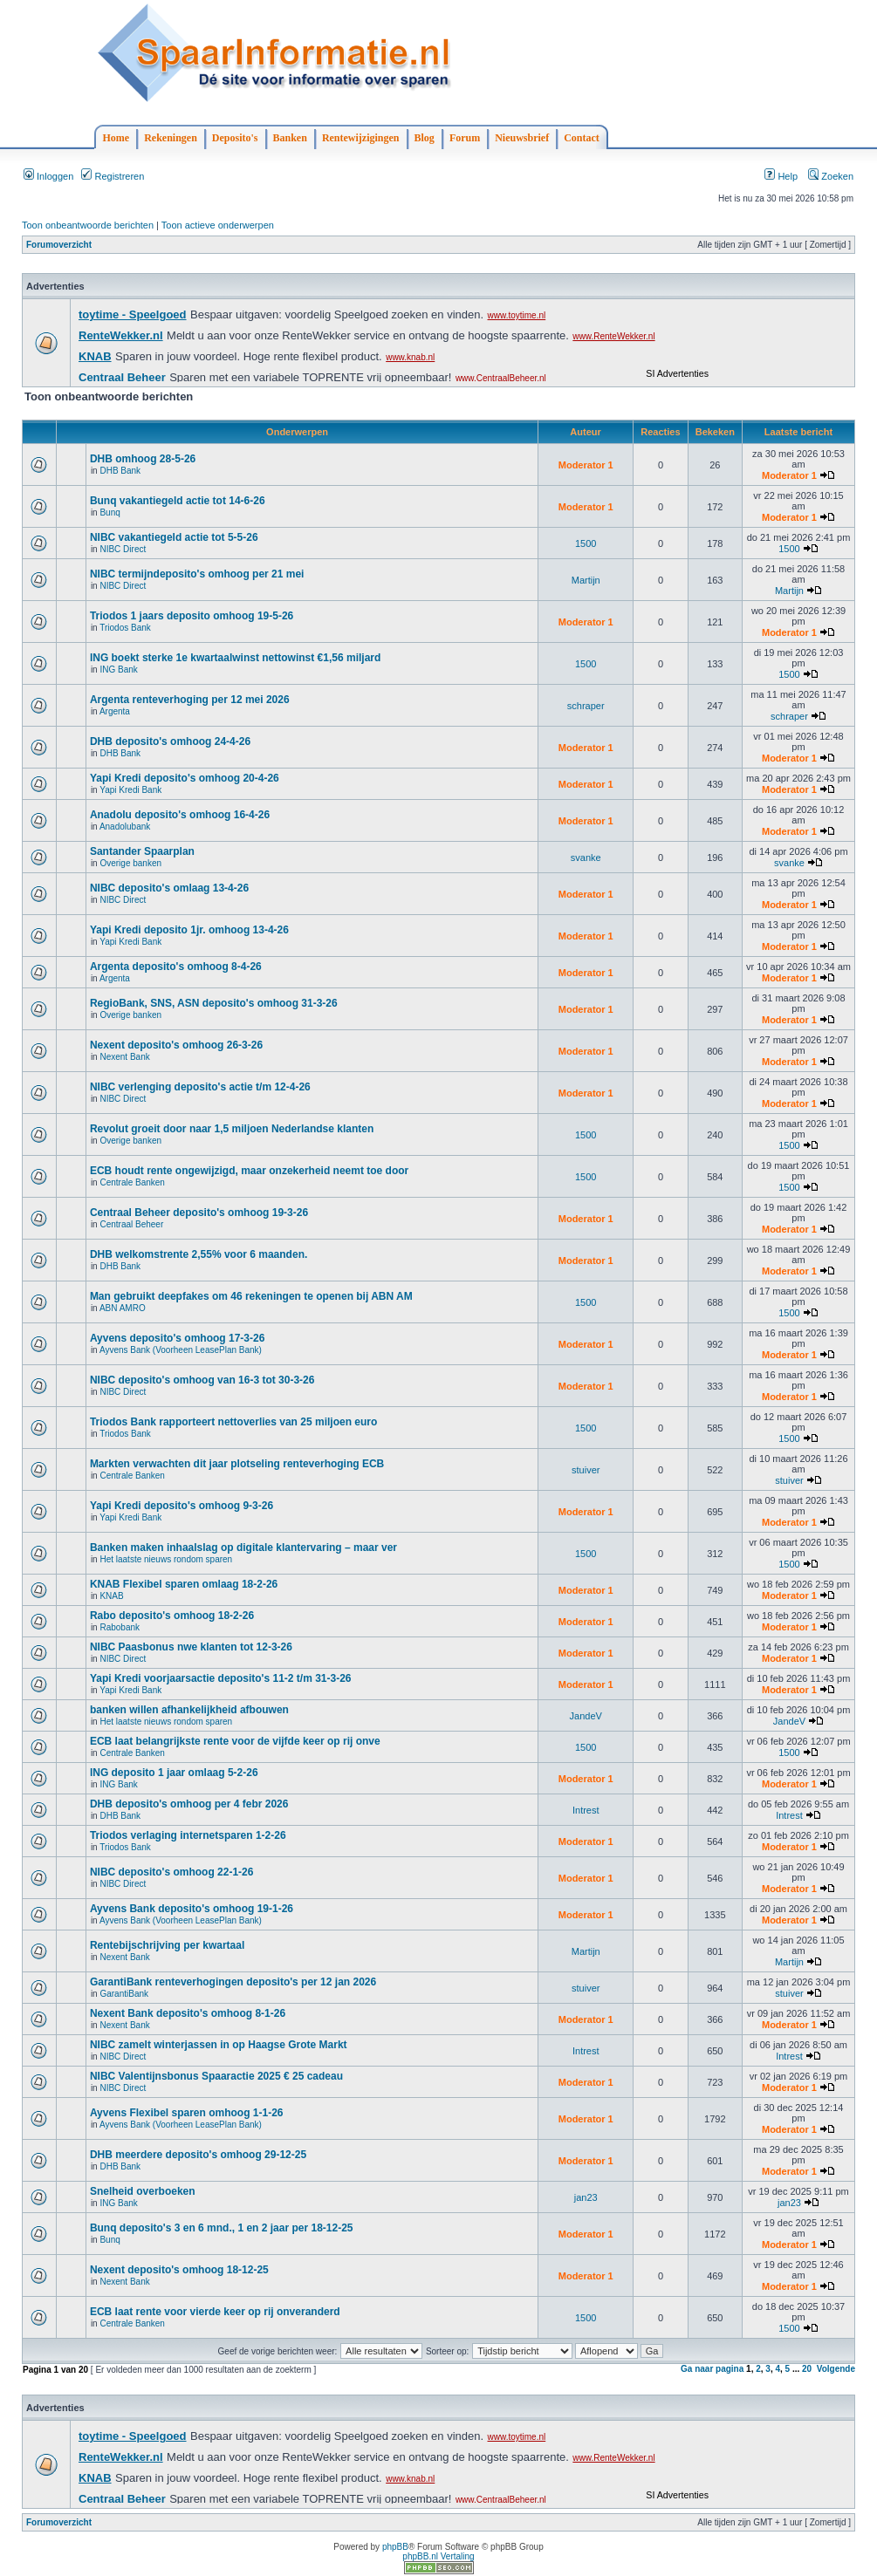  What do you see at coordinates (122, 1308) in the screenshot?
I see `ABN AMRO` at bounding box center [122, 1308].